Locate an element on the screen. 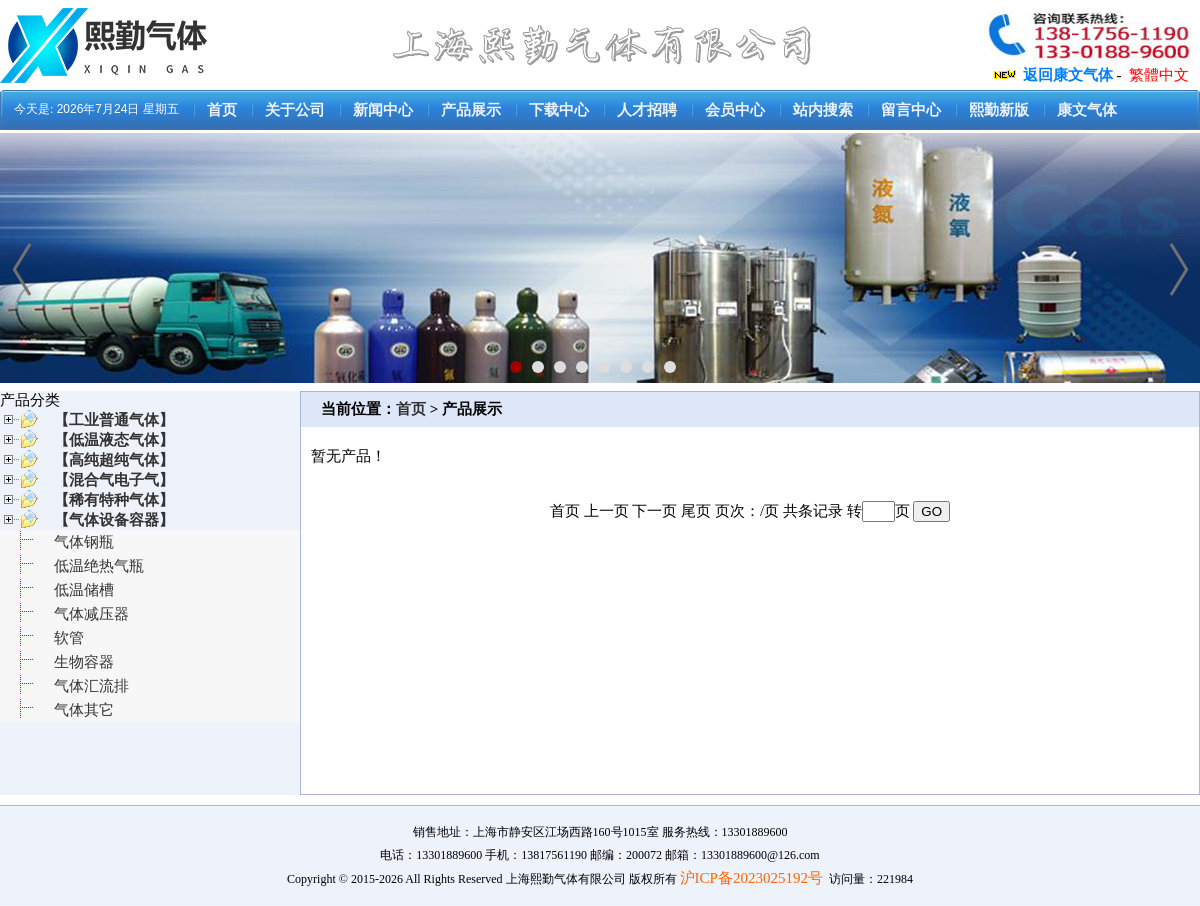 Image resolution: width=1200 pixels, height=906 pixels. 关于公司 is located at coordinates (295, 110).